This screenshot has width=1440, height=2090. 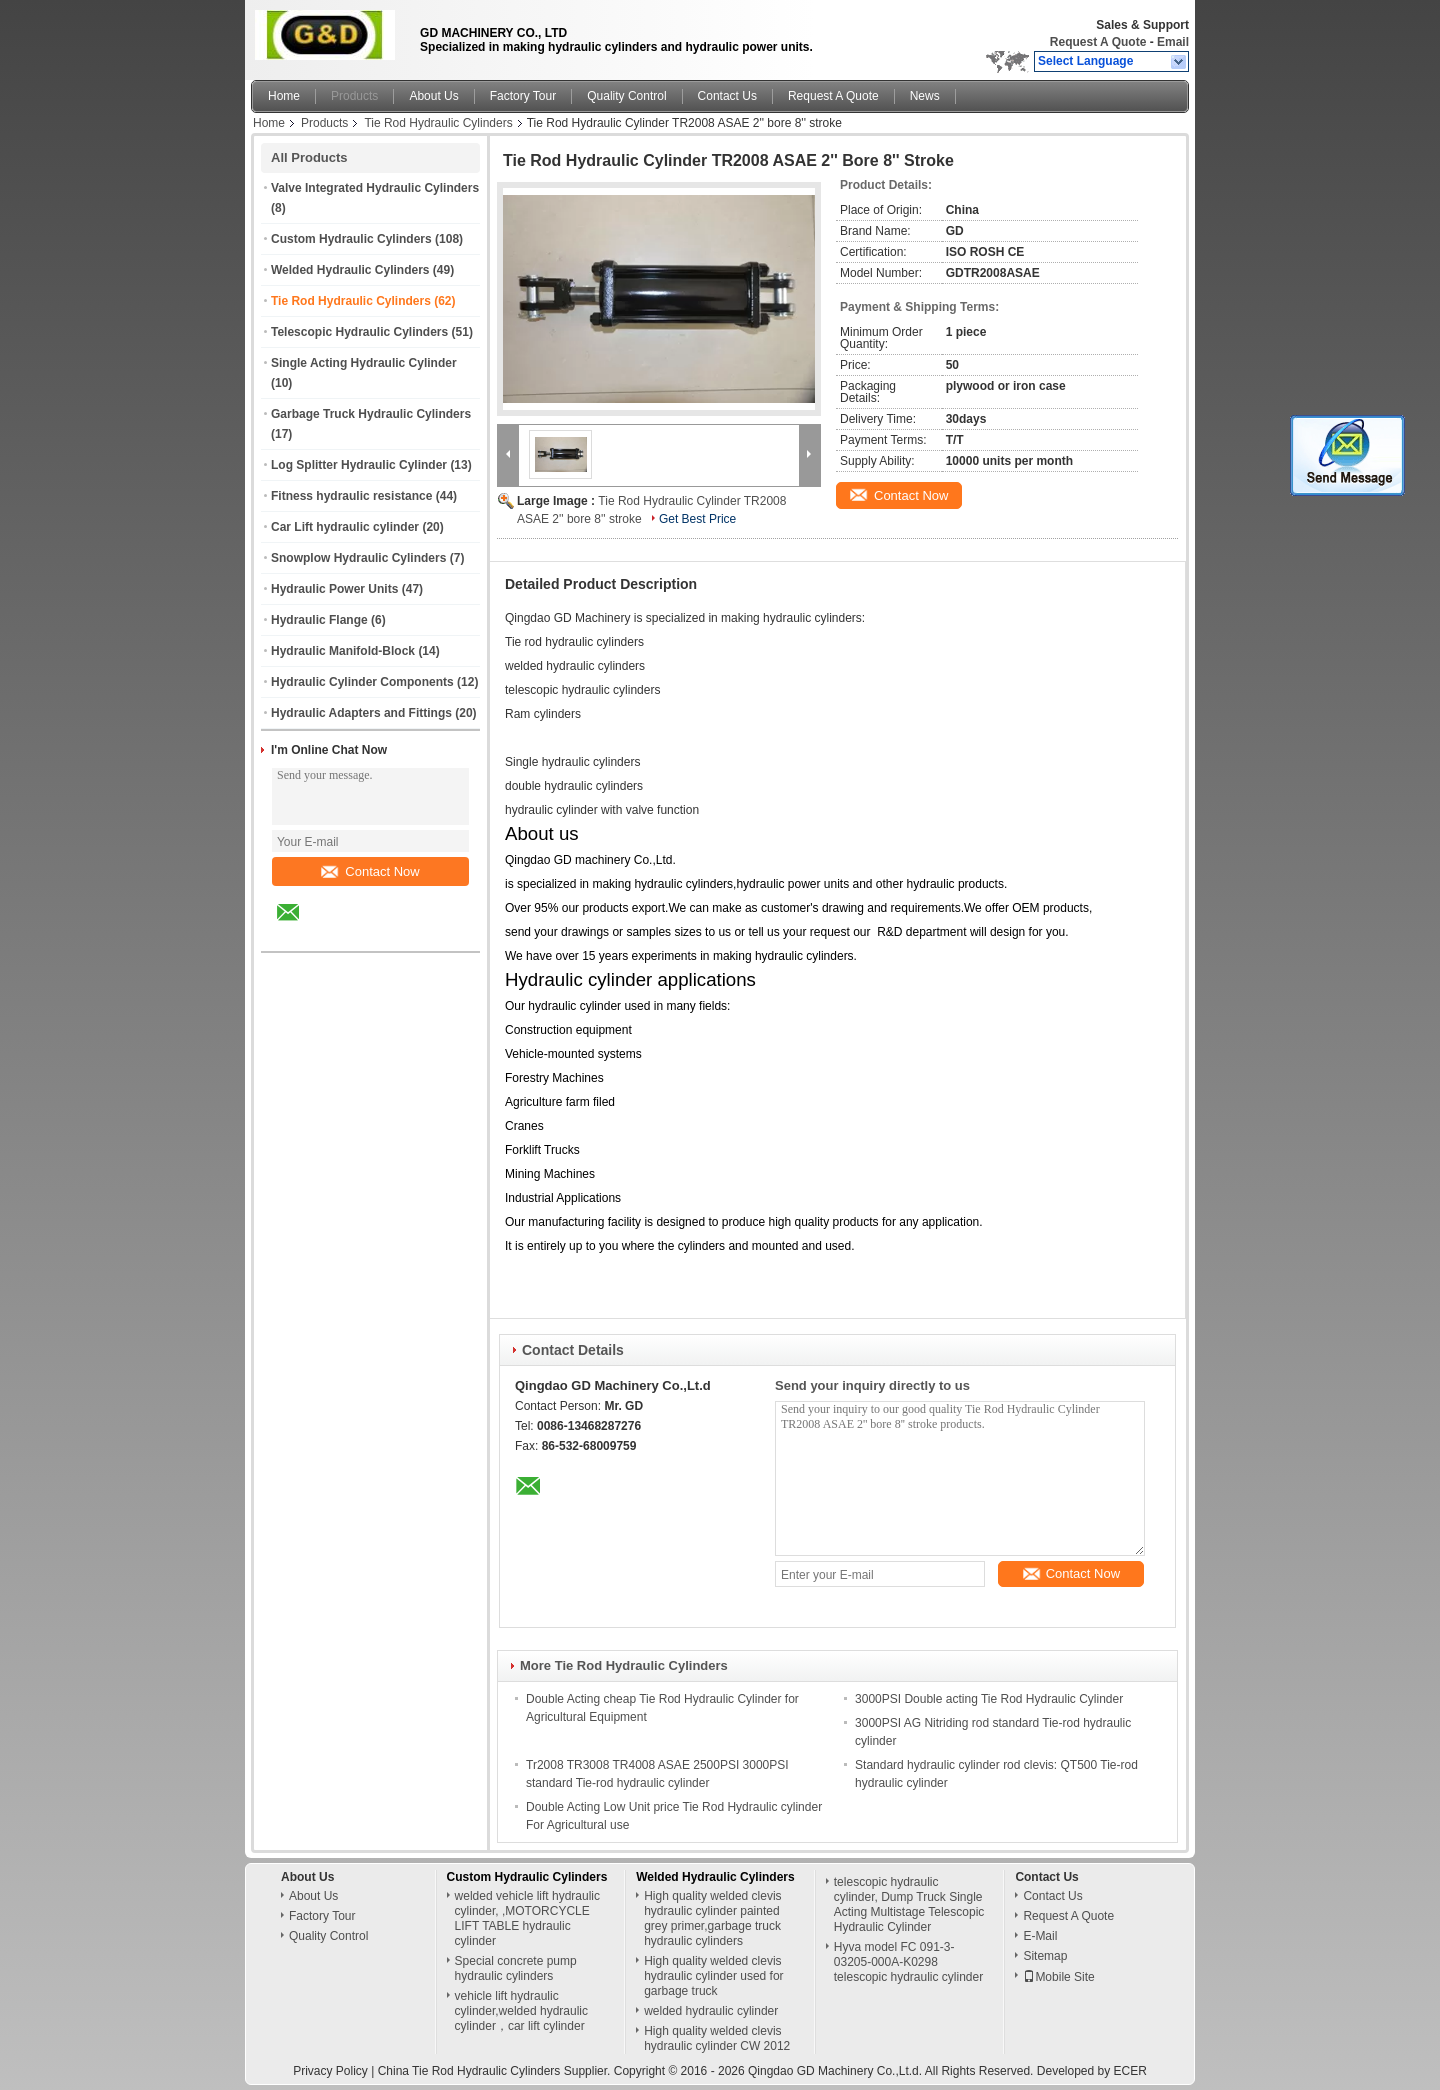 I want to click on Snowplow Hydraulic Cylinders, so click(x=358, y=558).